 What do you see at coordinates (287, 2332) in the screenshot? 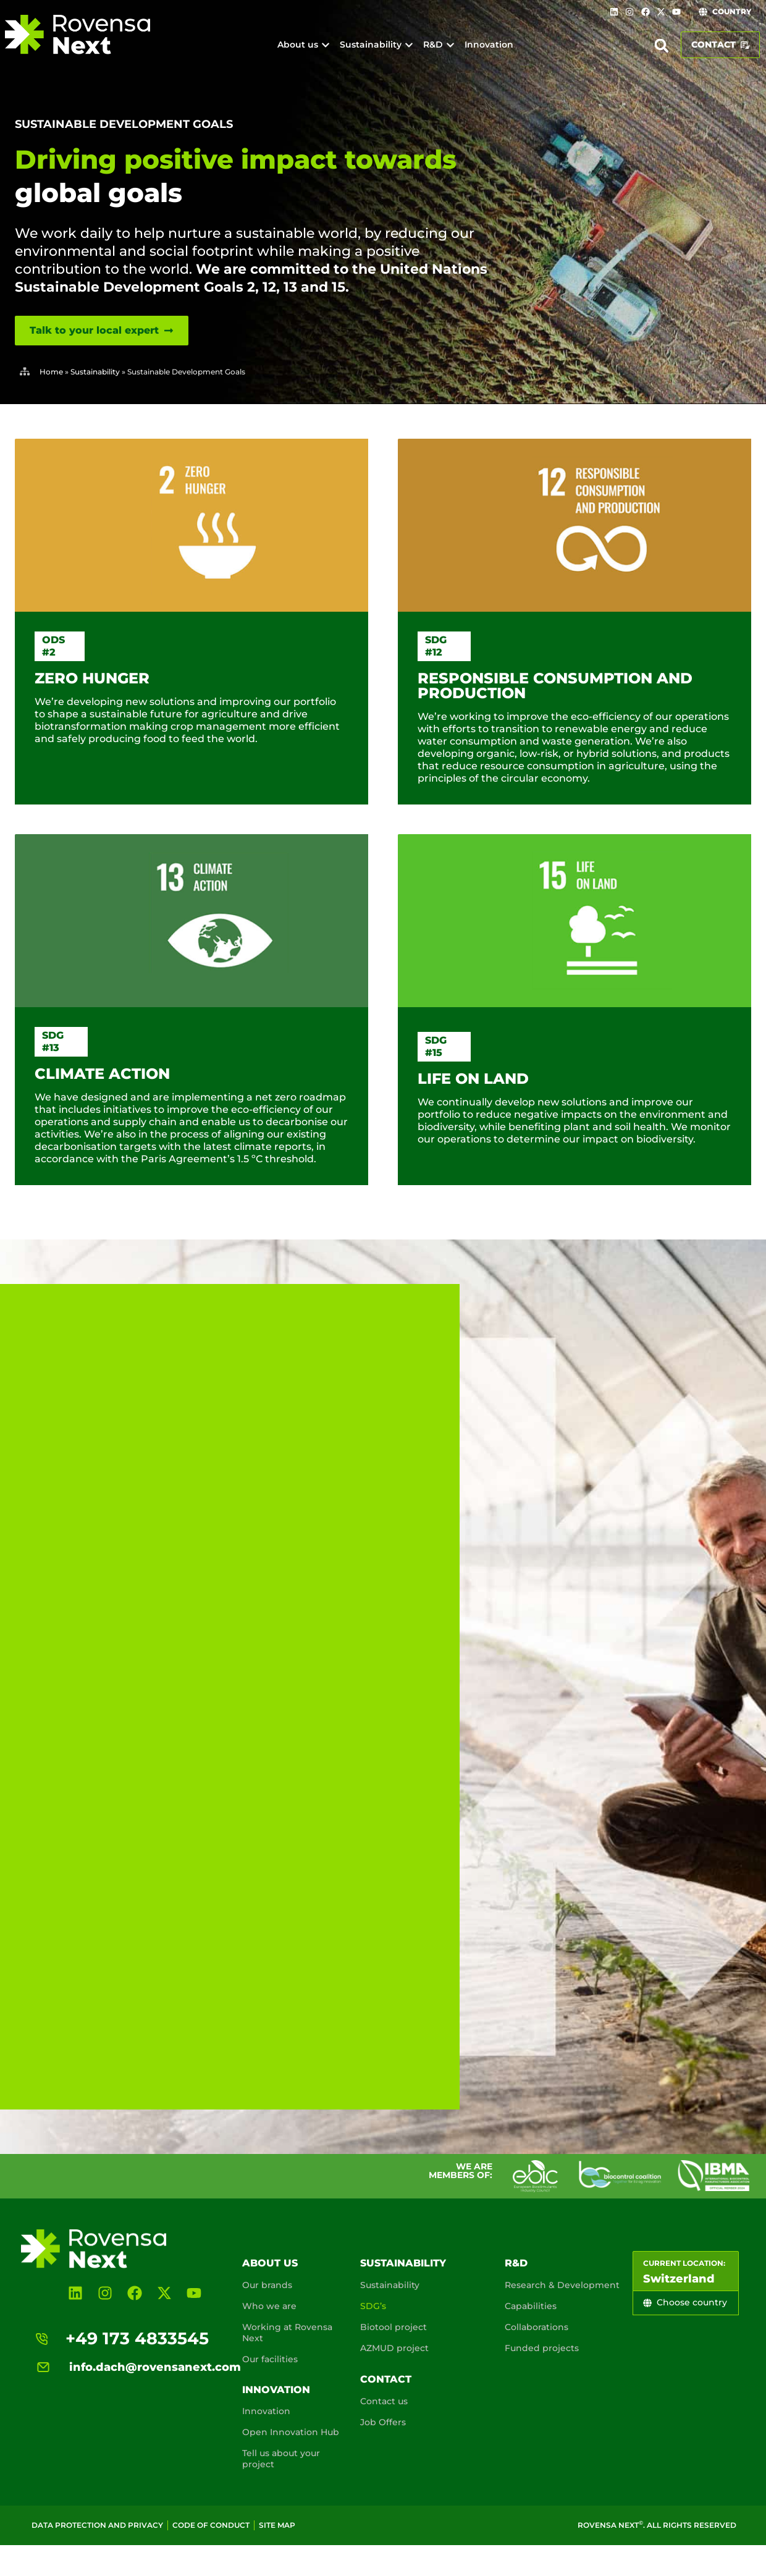
I see `Working at Rovensa Next` at bounding box center [287, 2332].